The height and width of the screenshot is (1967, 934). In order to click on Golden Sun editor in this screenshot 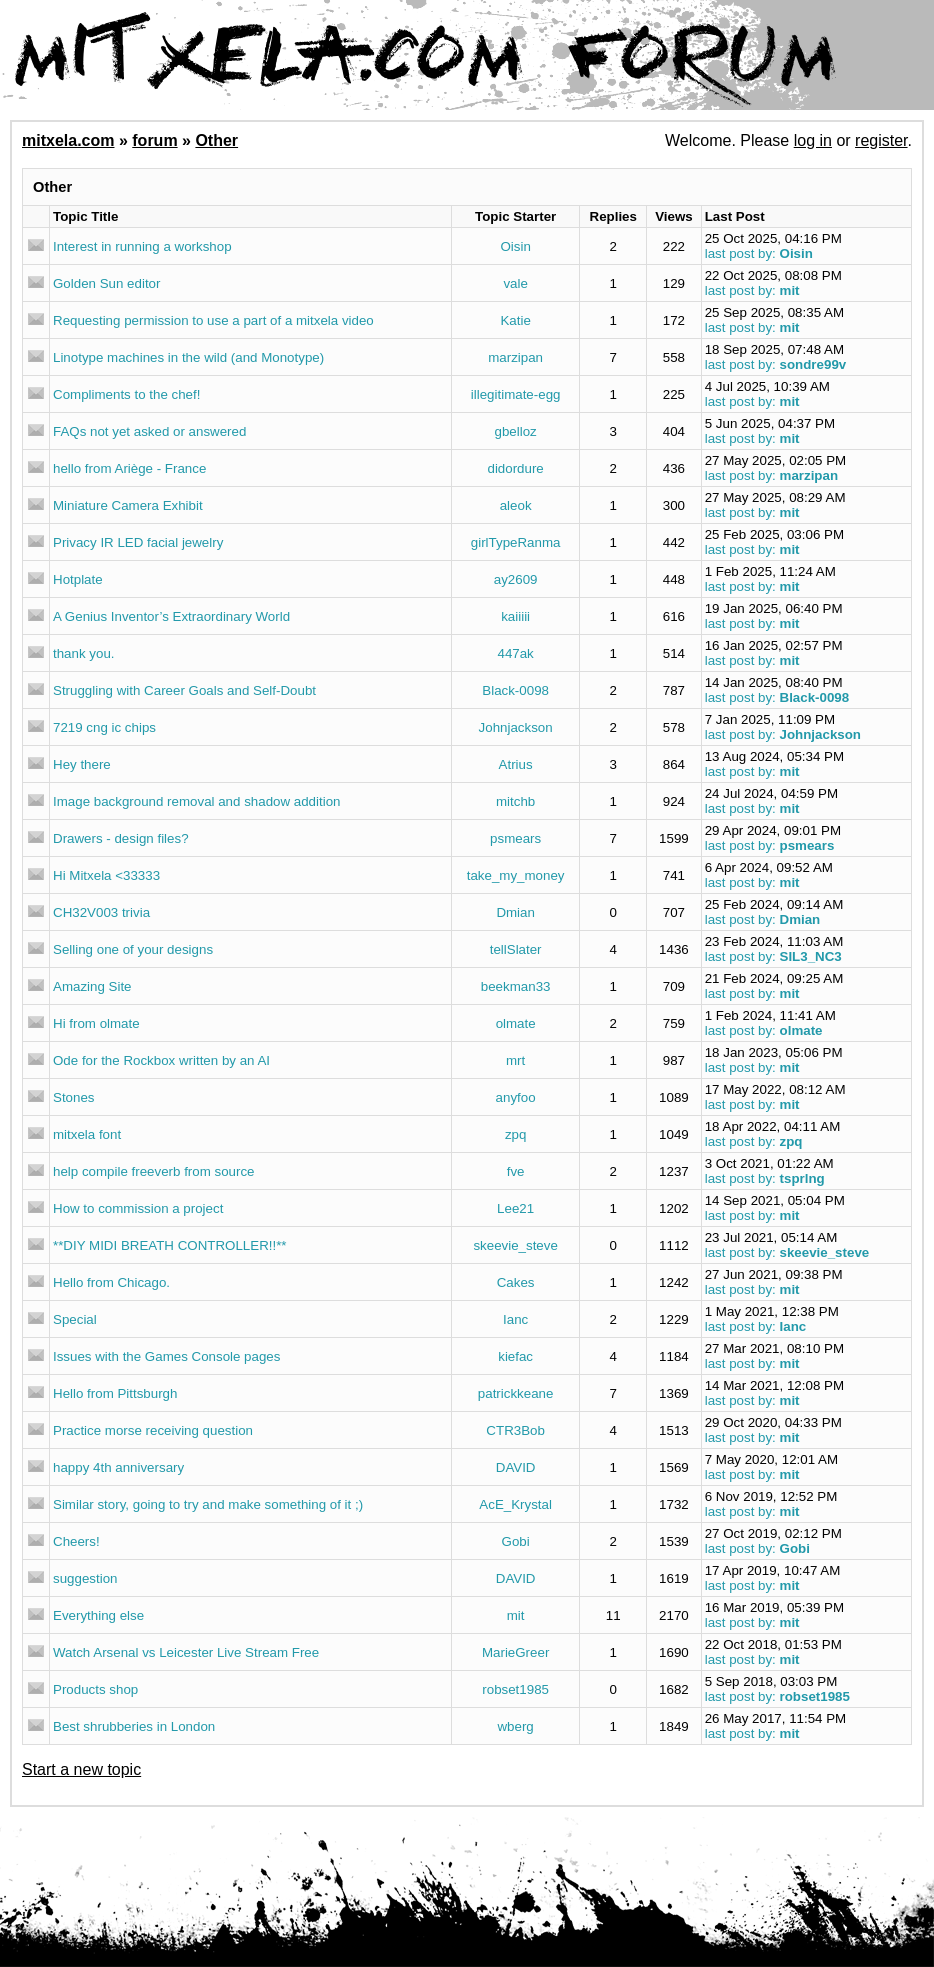, I will do `click(106, 283)`.